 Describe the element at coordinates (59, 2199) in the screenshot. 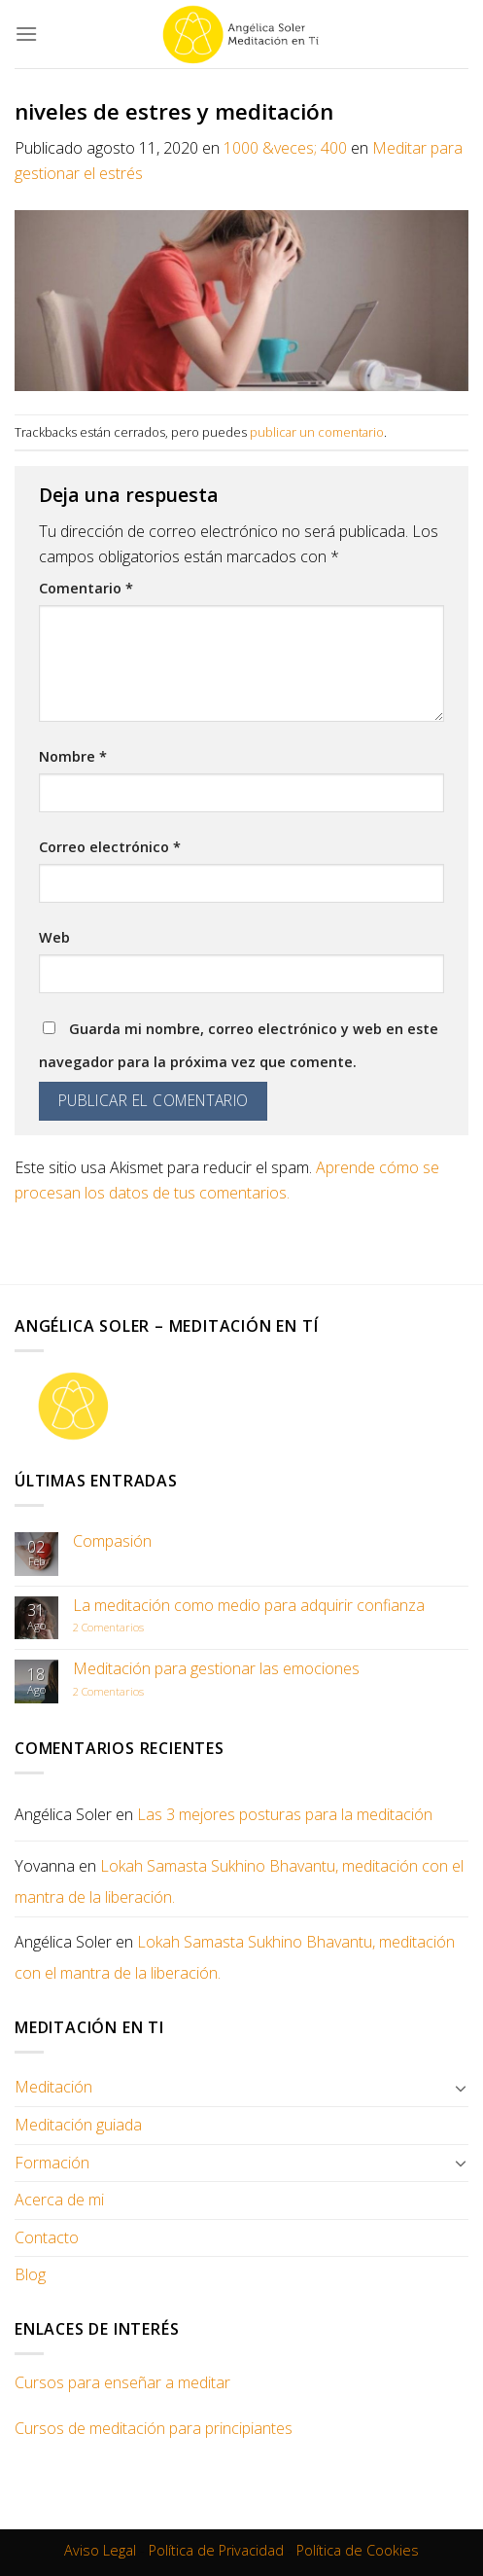

I see `Acerca de mi` at that location.